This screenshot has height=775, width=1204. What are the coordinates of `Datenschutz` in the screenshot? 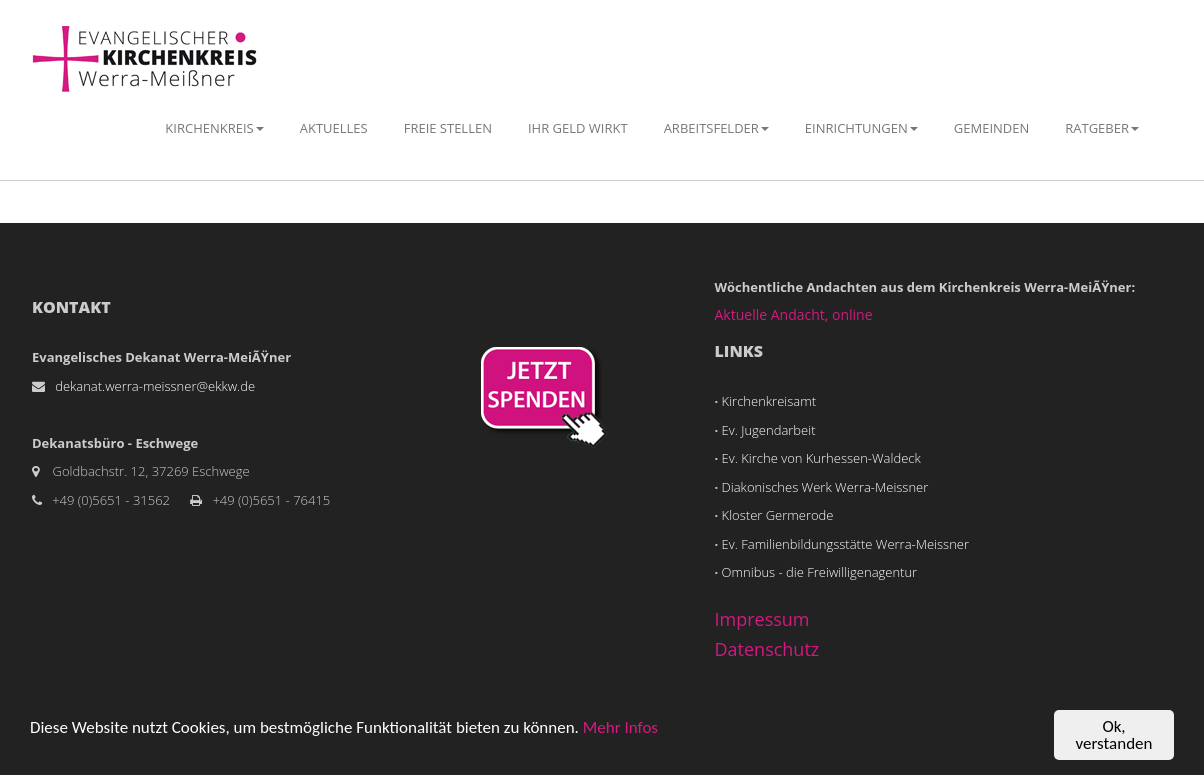 It's located at (767, 649).